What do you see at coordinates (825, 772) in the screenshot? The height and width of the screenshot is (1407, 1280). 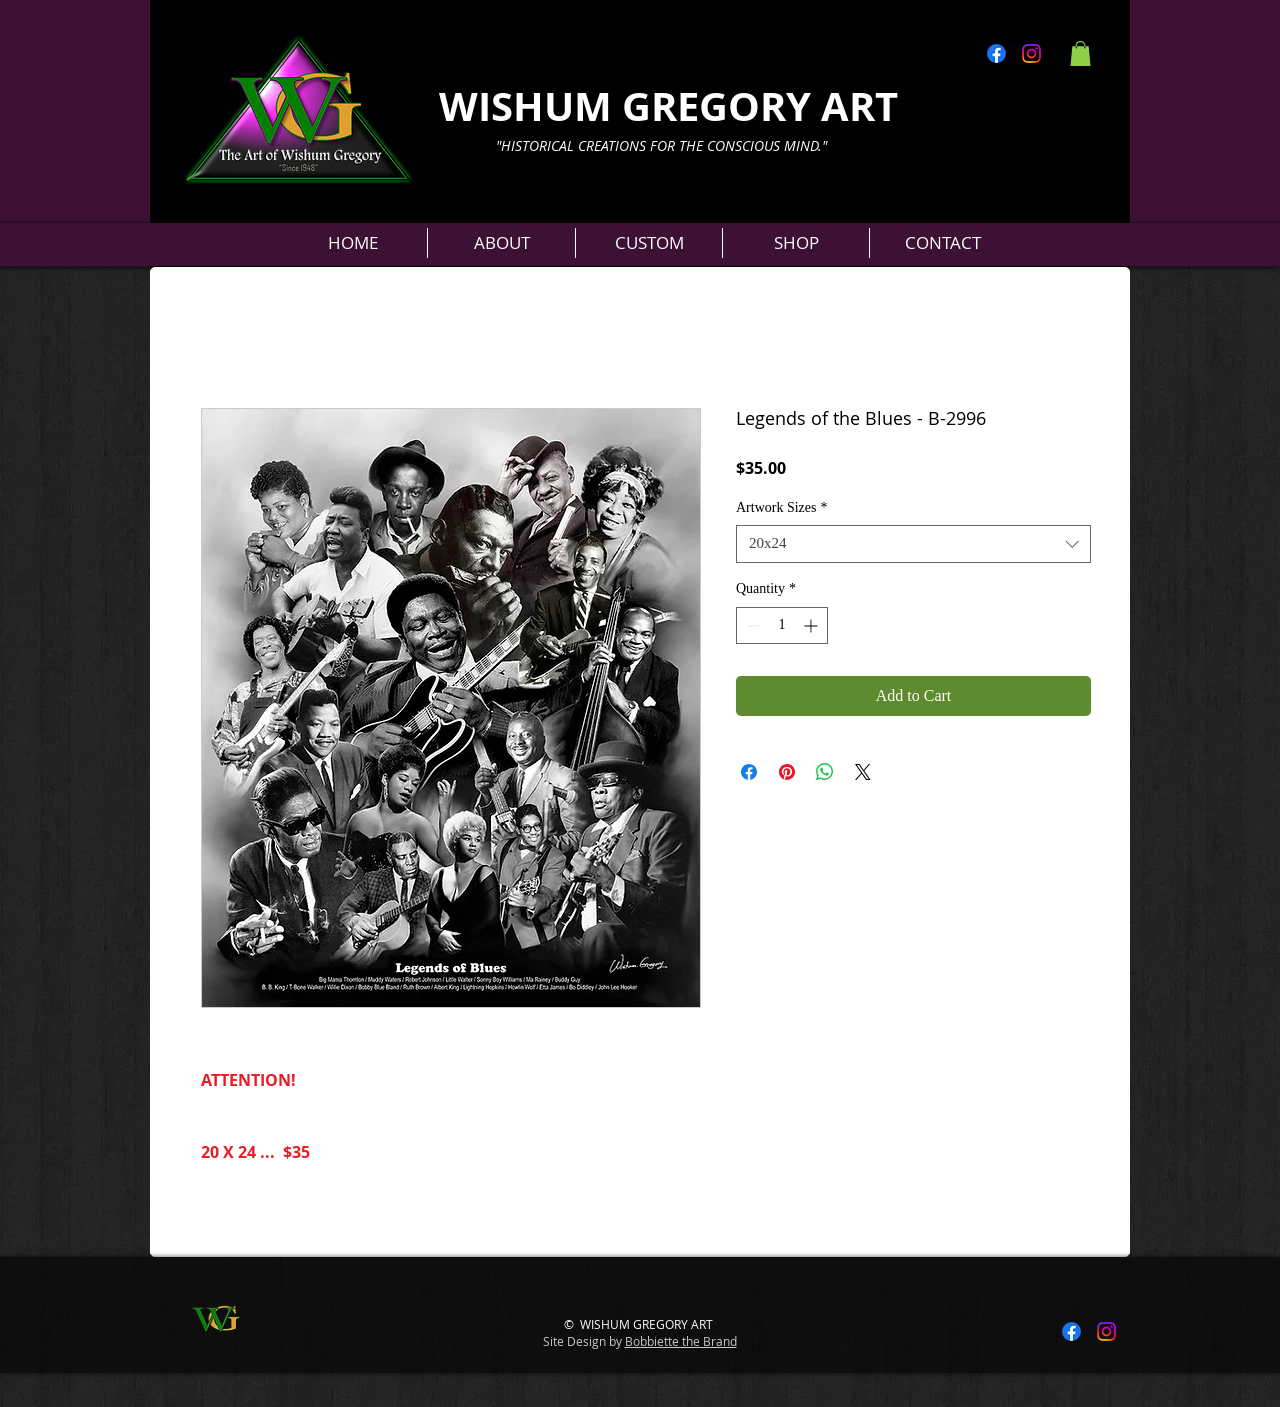 I see `[Share on WhatsApp]` at bounding box center [825, 772].